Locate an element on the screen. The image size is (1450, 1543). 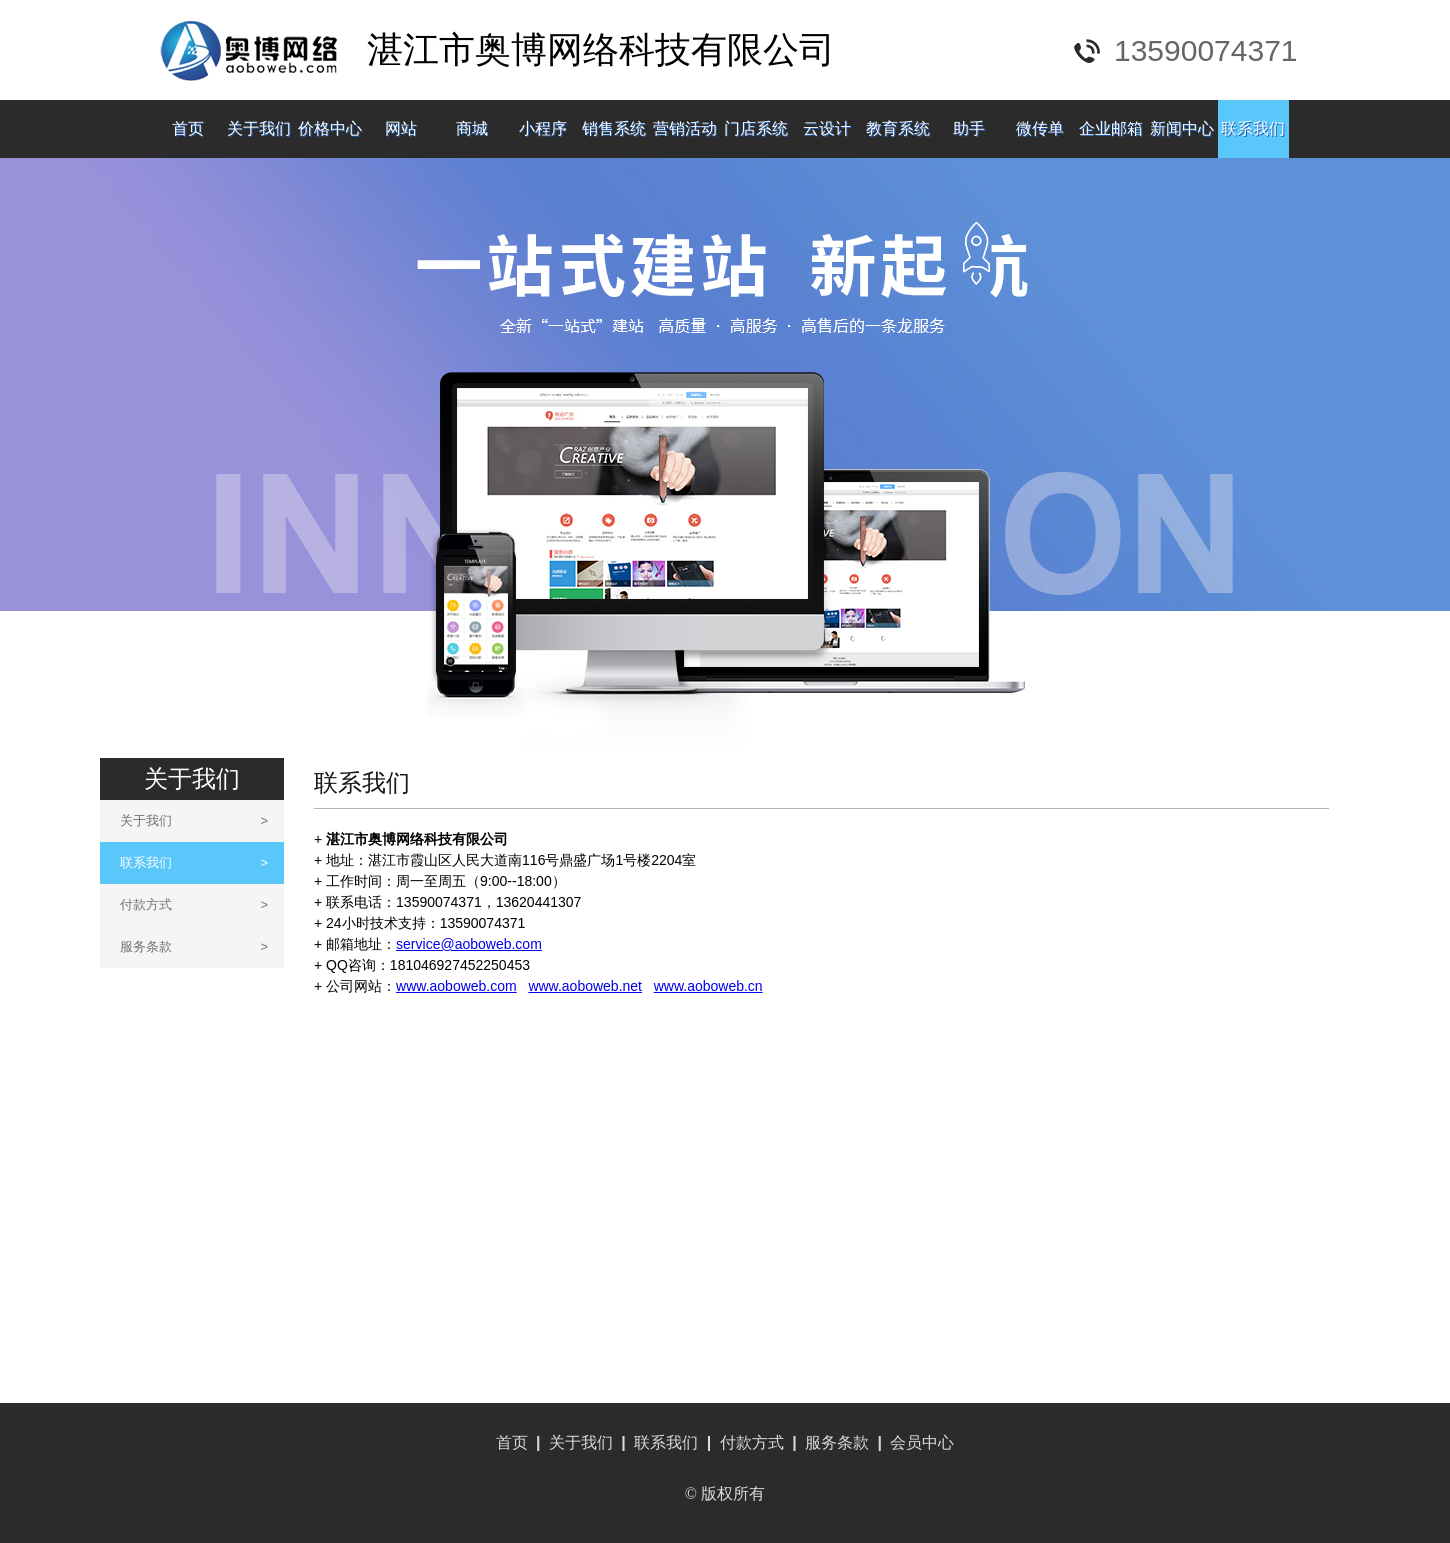
价格中心 is located at coordinates (330, 128).